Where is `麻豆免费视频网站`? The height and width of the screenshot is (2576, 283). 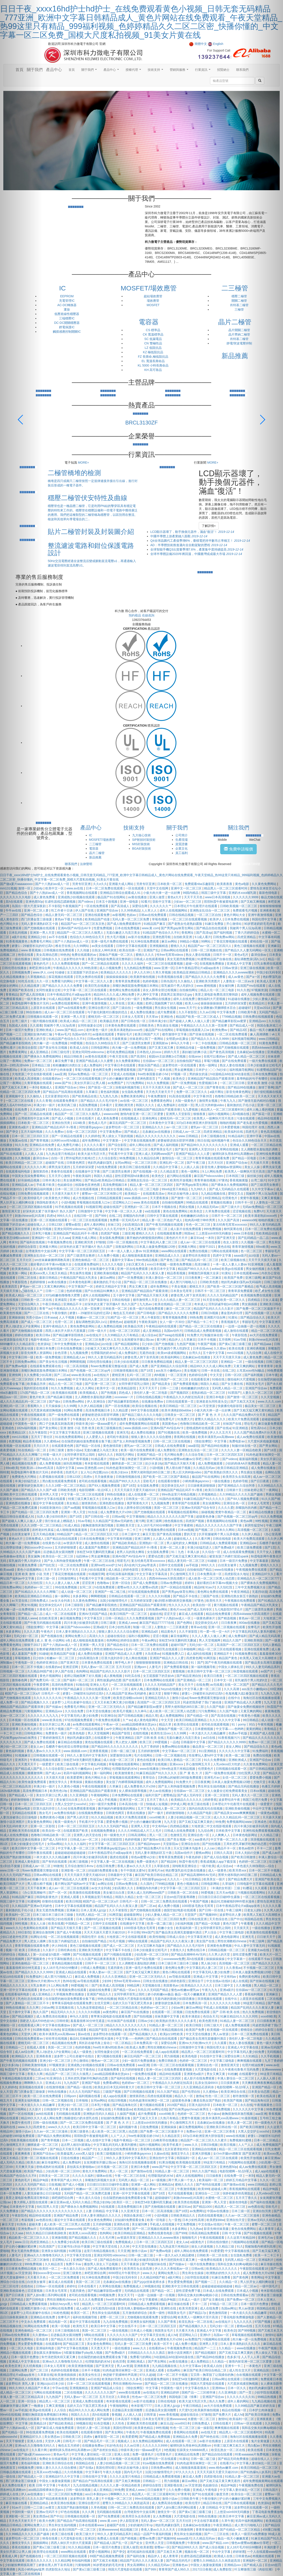 麻豆免费视频网站 is located at coordinates (192, 2127).